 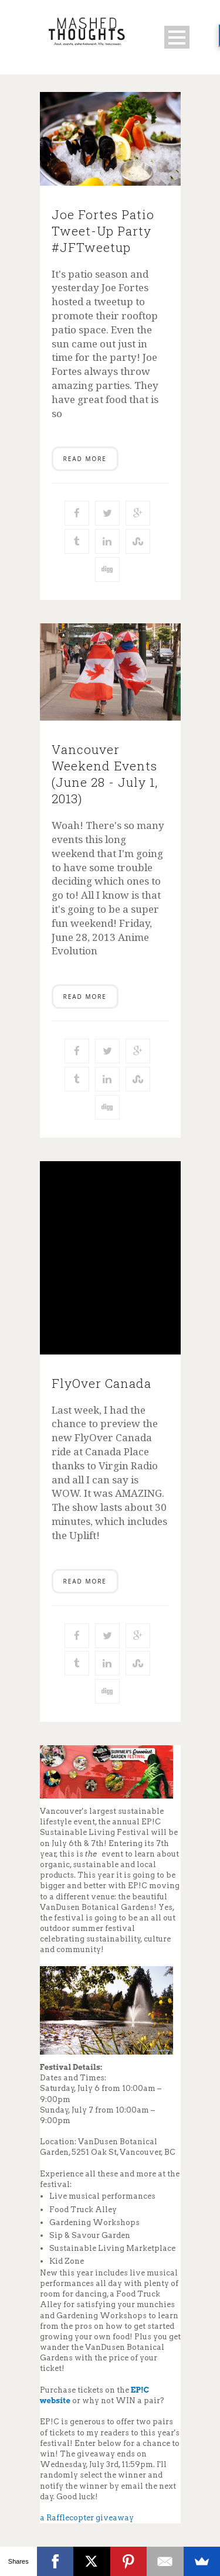 I want to click on Joe Fortes Patio Tweet-Up Party #JFTweetup, so click(x=103, y=230).